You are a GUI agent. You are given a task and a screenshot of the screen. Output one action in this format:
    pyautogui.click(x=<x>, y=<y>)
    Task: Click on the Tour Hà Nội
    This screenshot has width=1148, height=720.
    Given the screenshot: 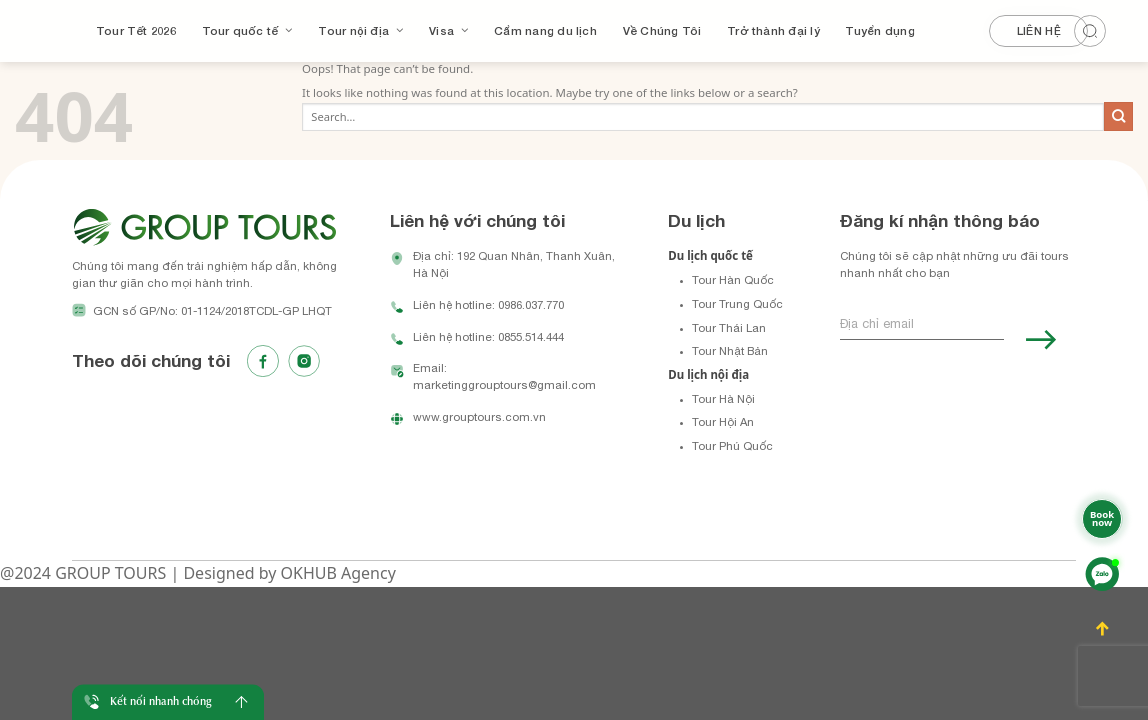 What is the action you would take?
    pyautogui.click(x=723, y=398)
    